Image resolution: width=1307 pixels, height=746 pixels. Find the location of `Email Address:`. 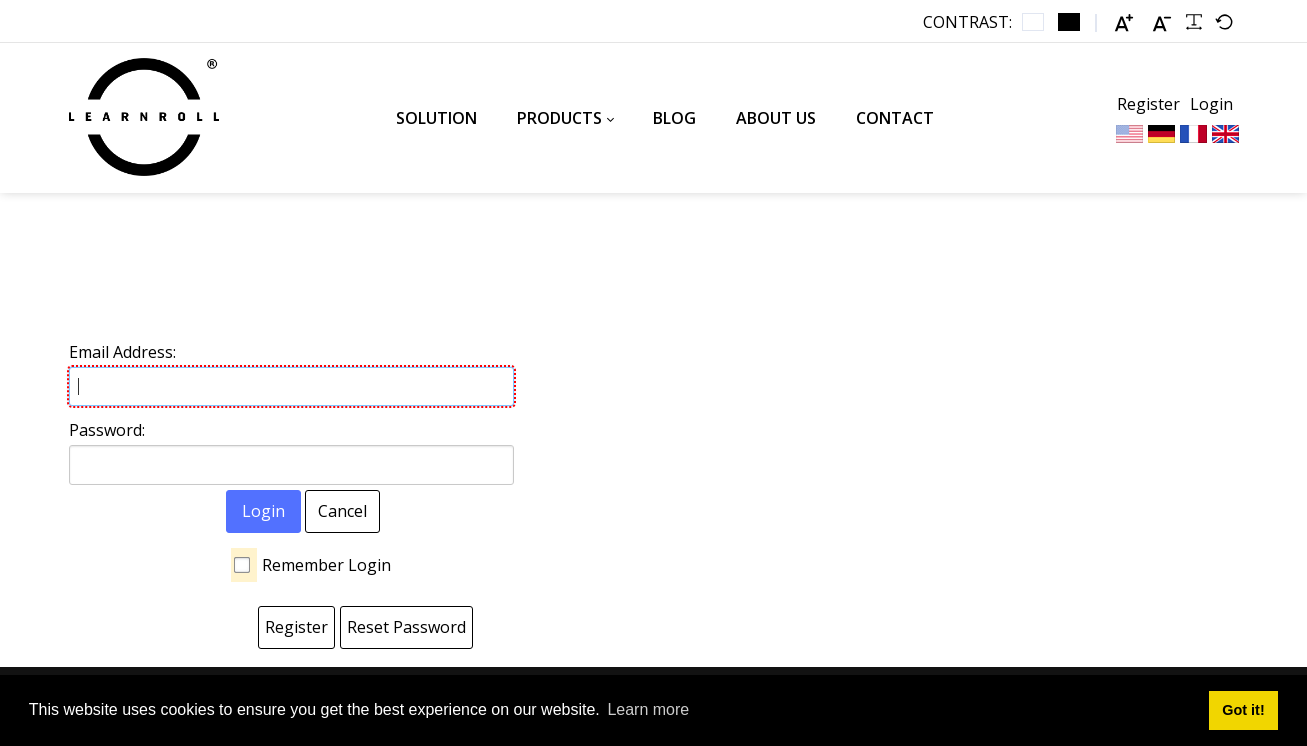

Email Address: is located at coordinates (122, 352).